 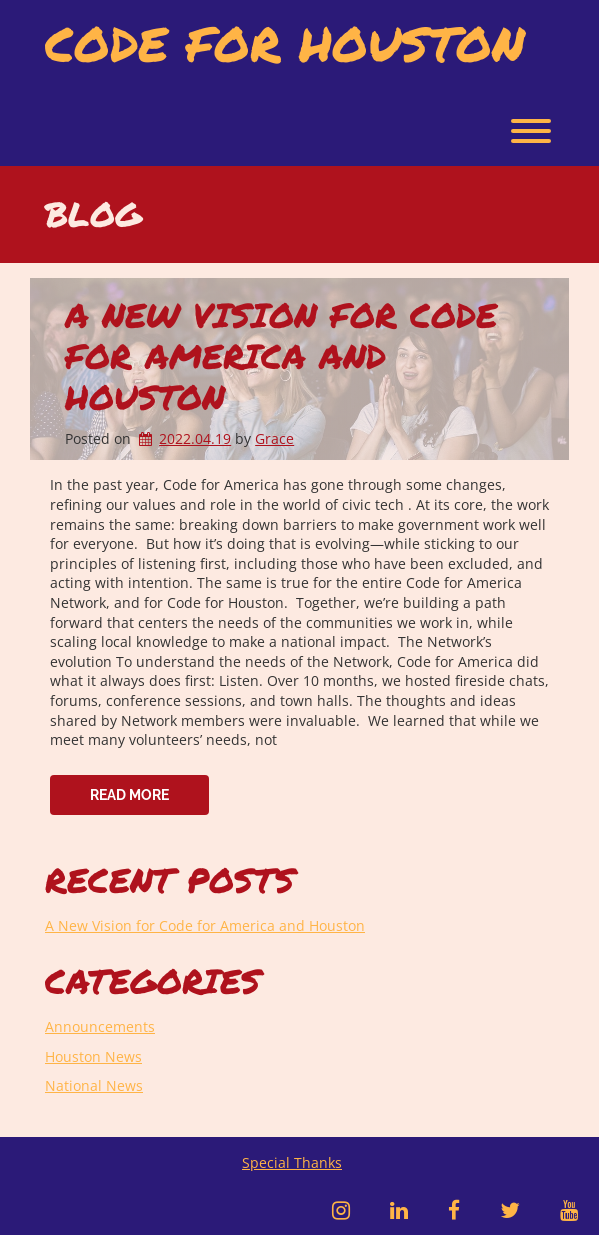 What do you see at coordinates (94, 1085) in the screenshot?
I see `National News` at bounding box center [94, 1085].